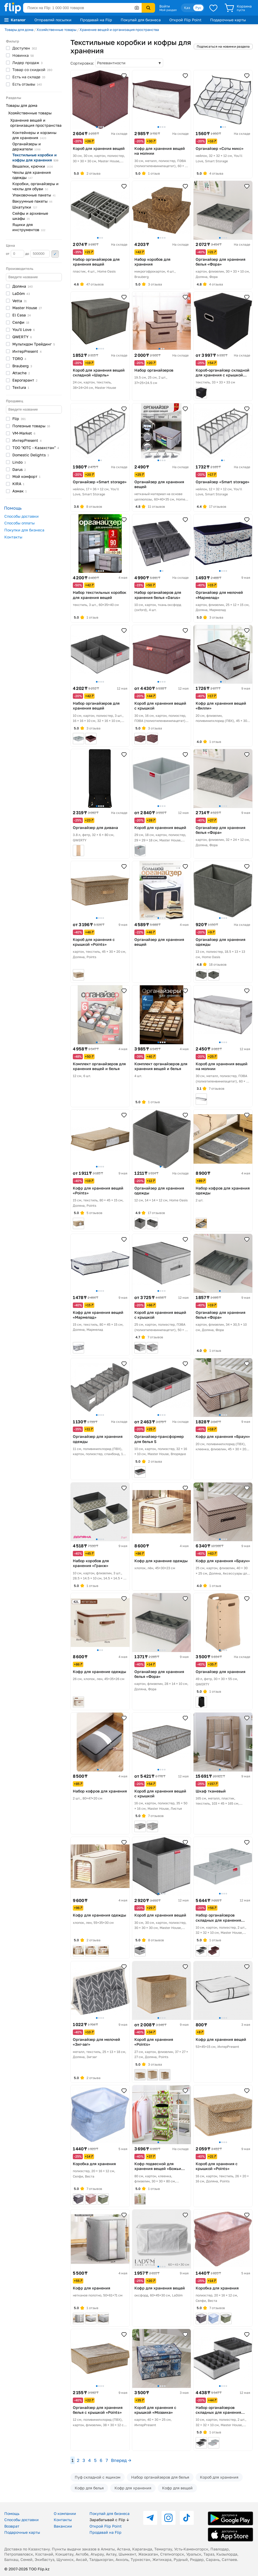  Describe the element at coordinates (119, 29) in the screenshot. I see `Хранение вещей и организация пространства` at that location.